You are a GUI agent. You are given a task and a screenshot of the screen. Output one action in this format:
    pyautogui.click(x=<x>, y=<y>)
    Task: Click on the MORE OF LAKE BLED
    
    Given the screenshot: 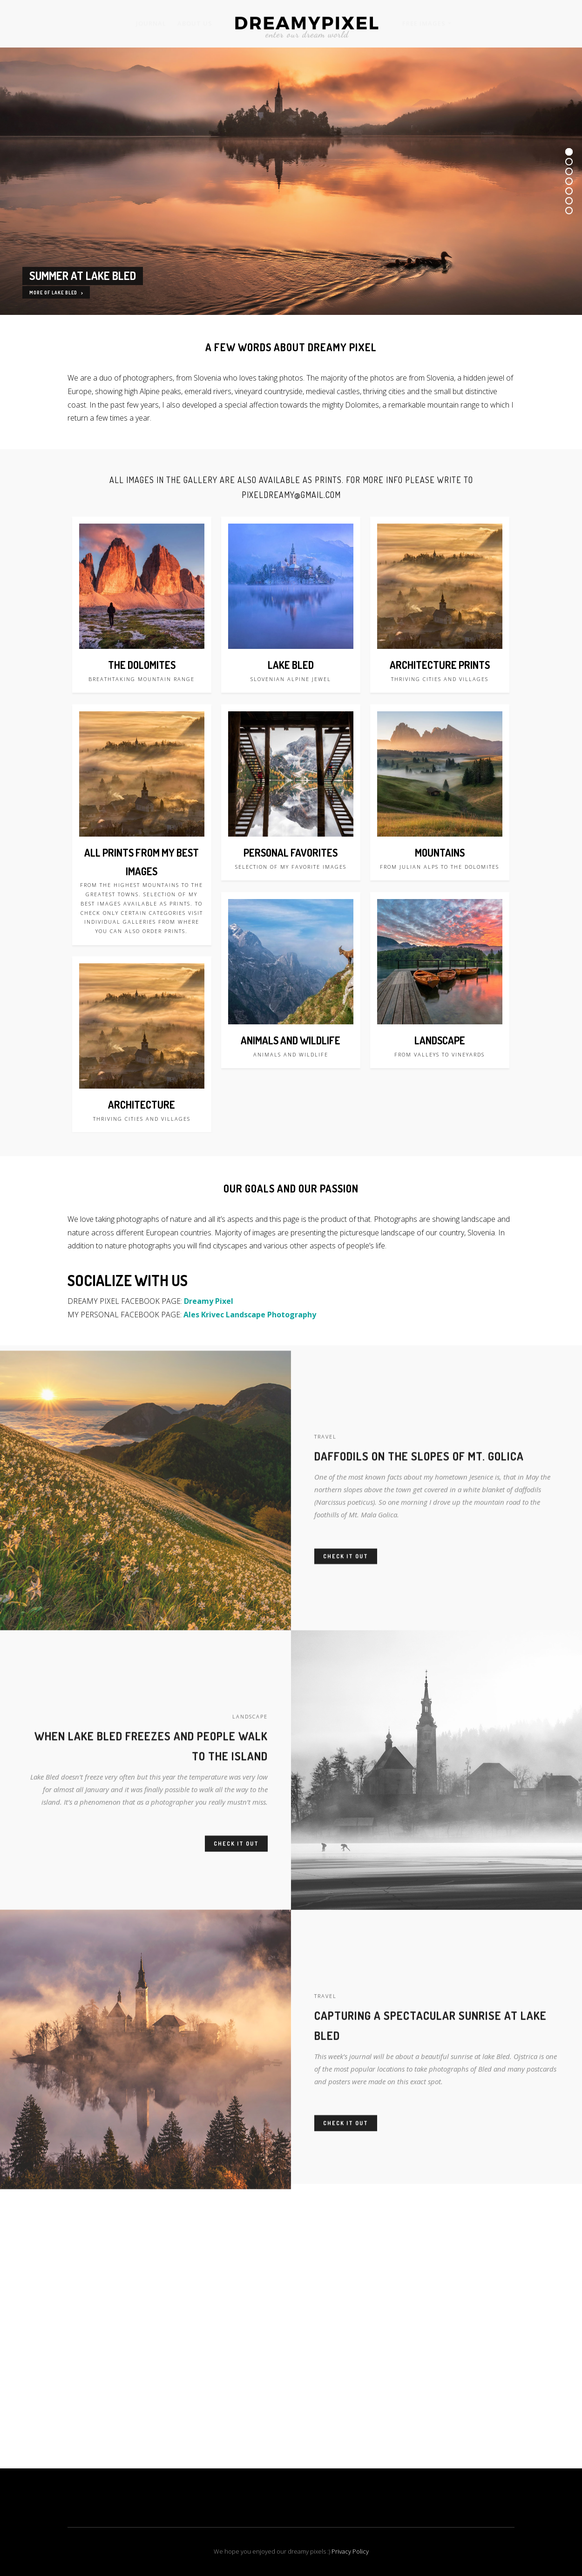 What is the action you would take?
    pyautogui.click(x=56, y=292)
    